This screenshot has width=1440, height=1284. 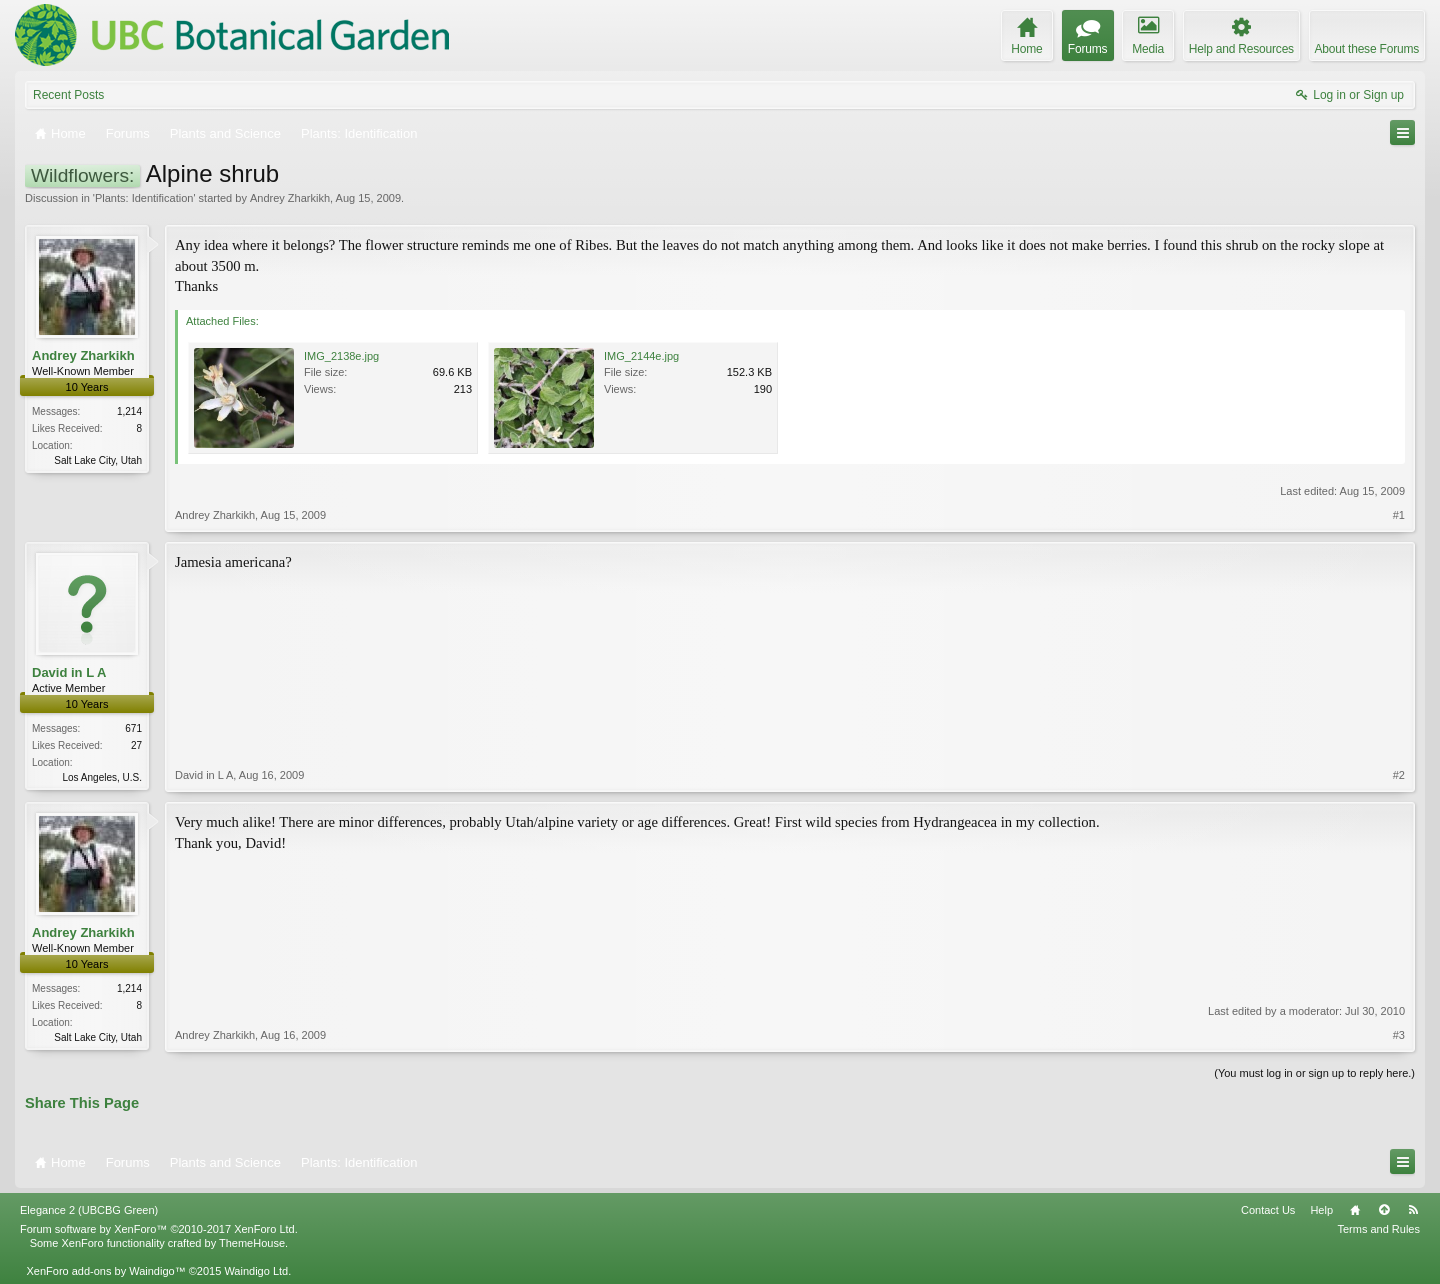 What do you see at coordinates (144, 198) in the screenshot?
I see `Plants: Identification` at bounding box center [144, 198].